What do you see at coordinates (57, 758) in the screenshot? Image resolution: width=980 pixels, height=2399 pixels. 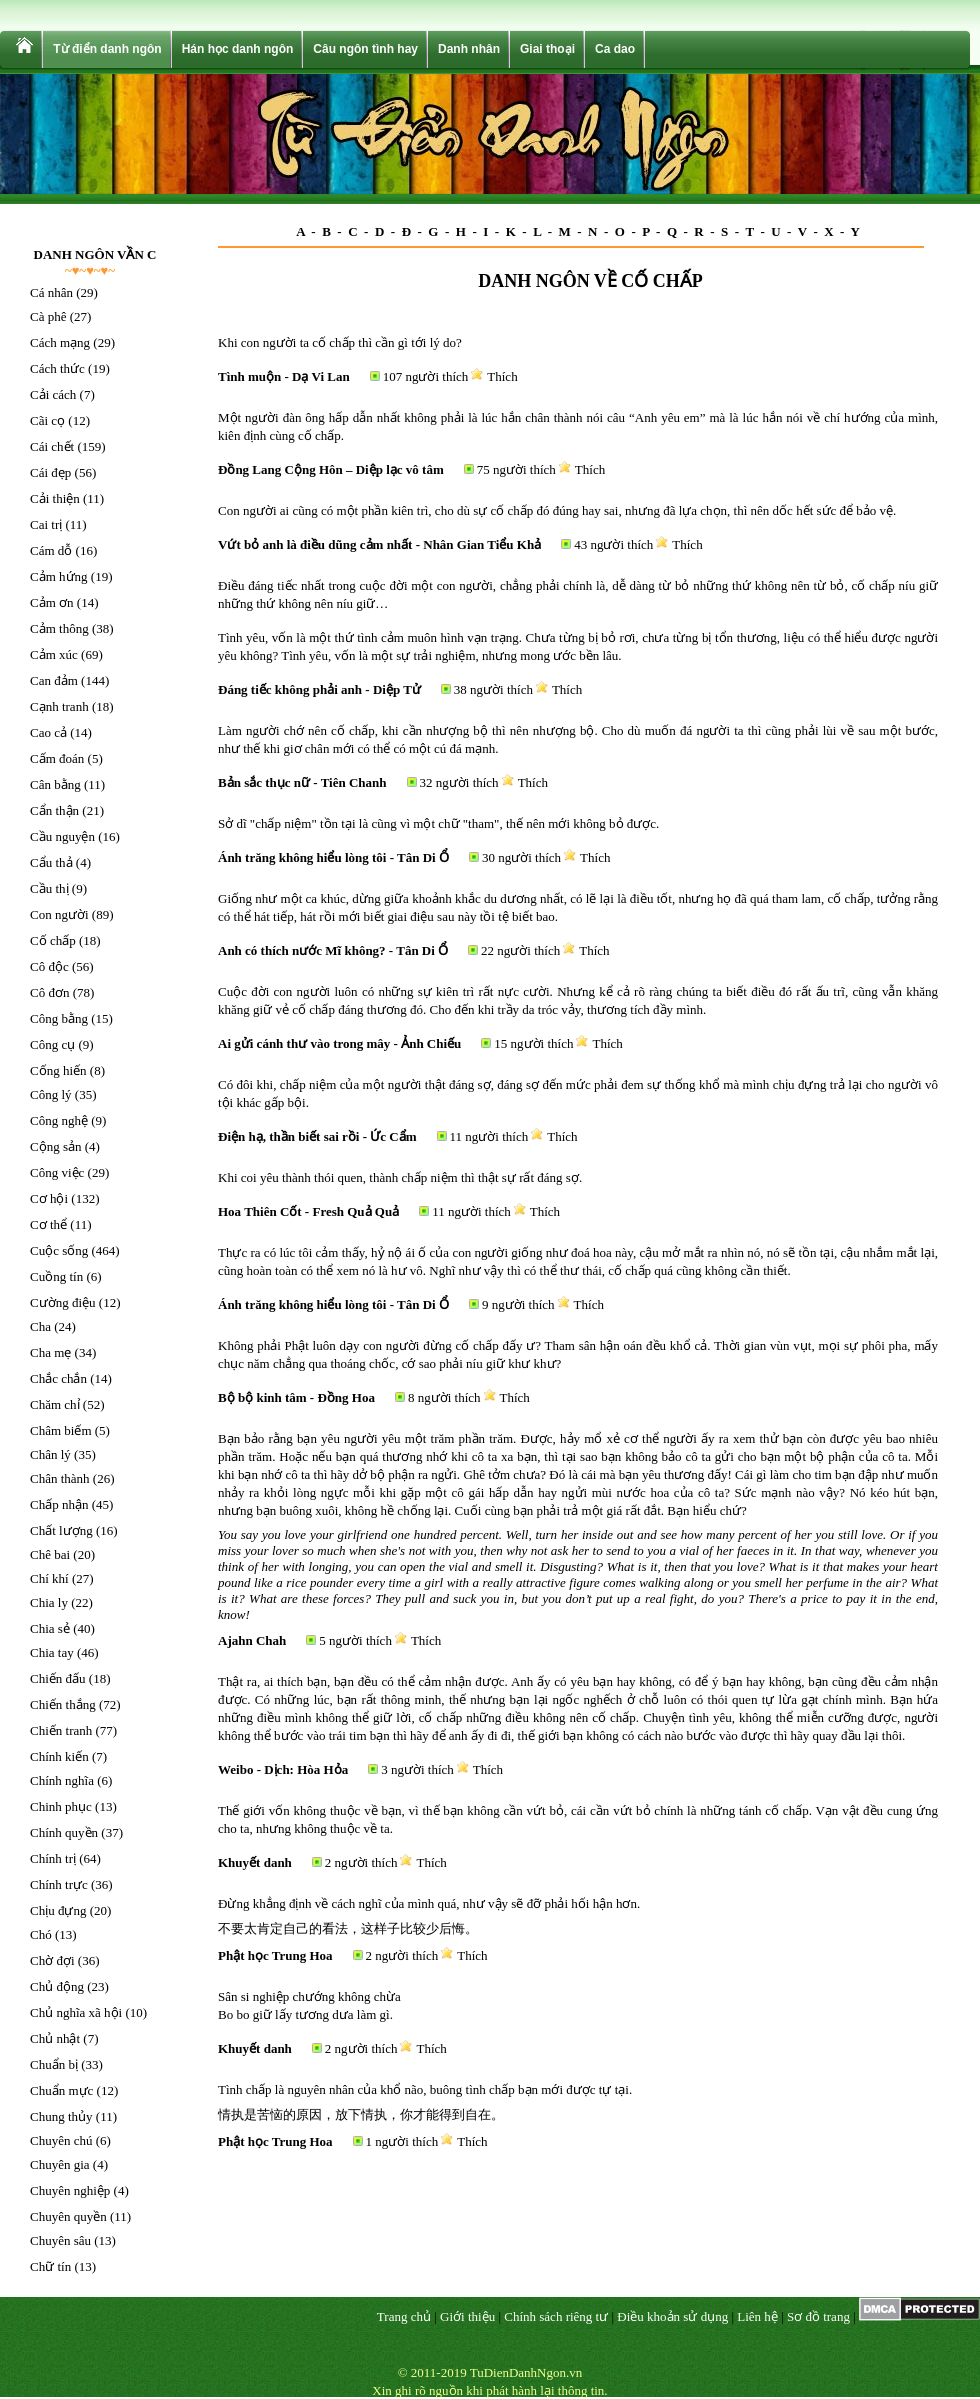 I see `Cấm đoán` at bounding box center [57, 758].